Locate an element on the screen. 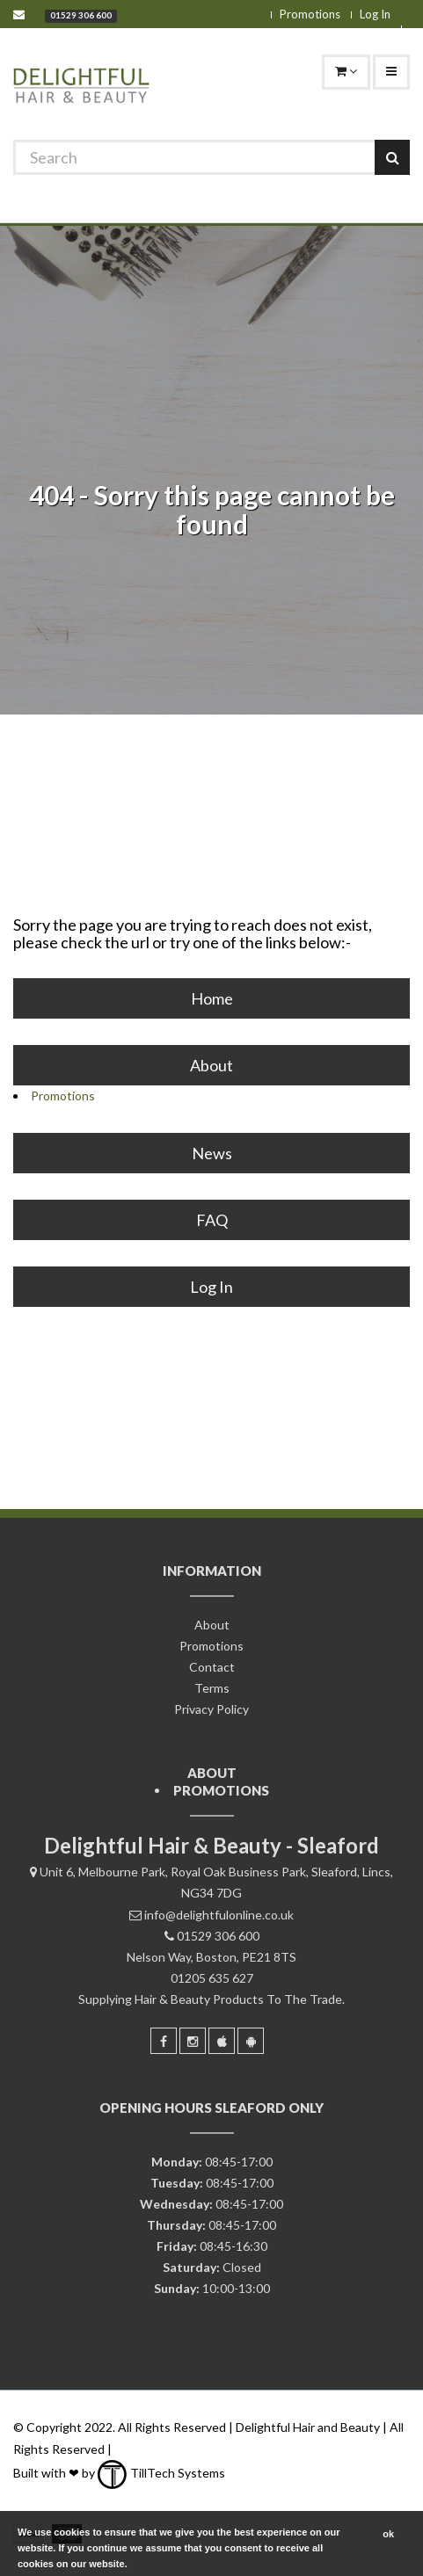 This screenshot has width=423, height=2576. Terms is located at coordinates (212, 1687).